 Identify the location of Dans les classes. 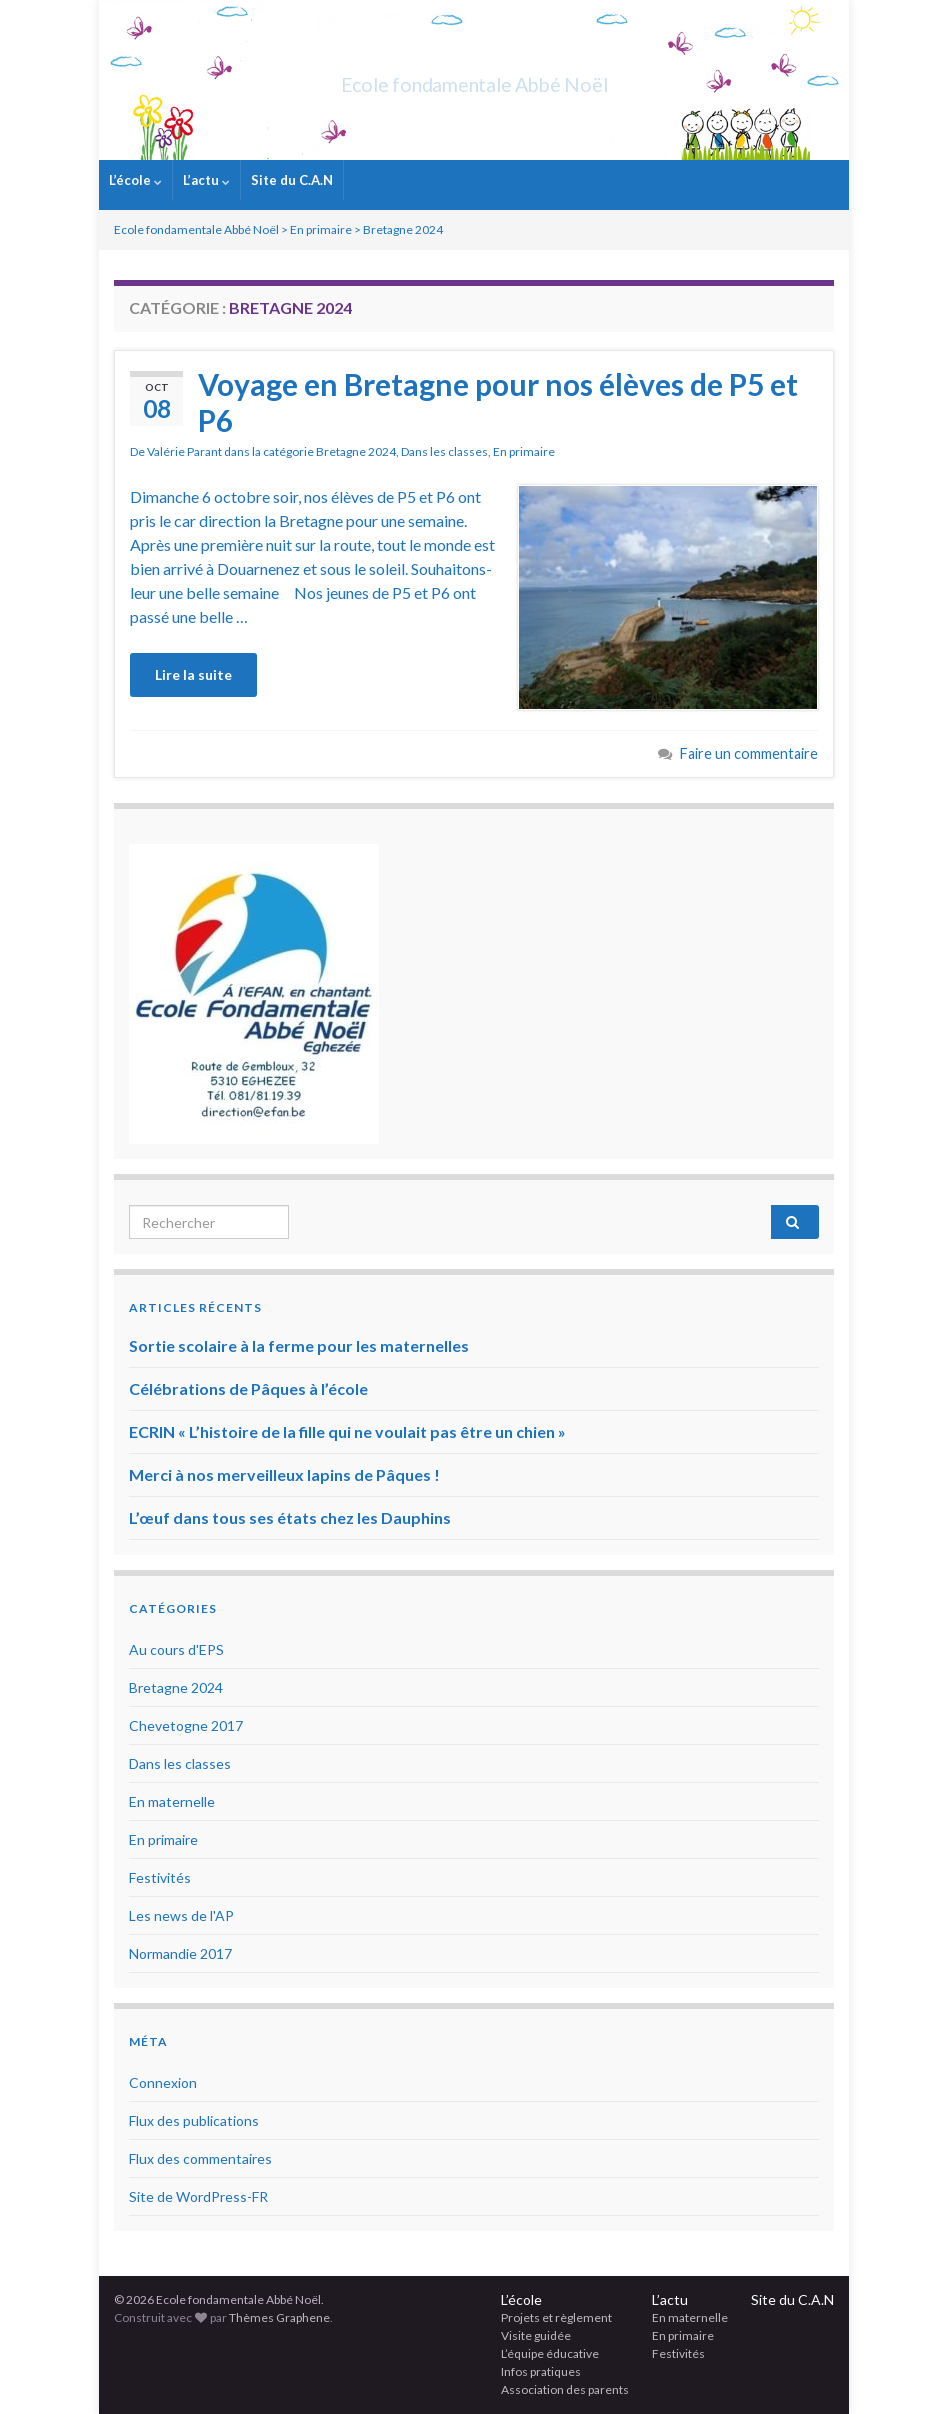
(444, 451).